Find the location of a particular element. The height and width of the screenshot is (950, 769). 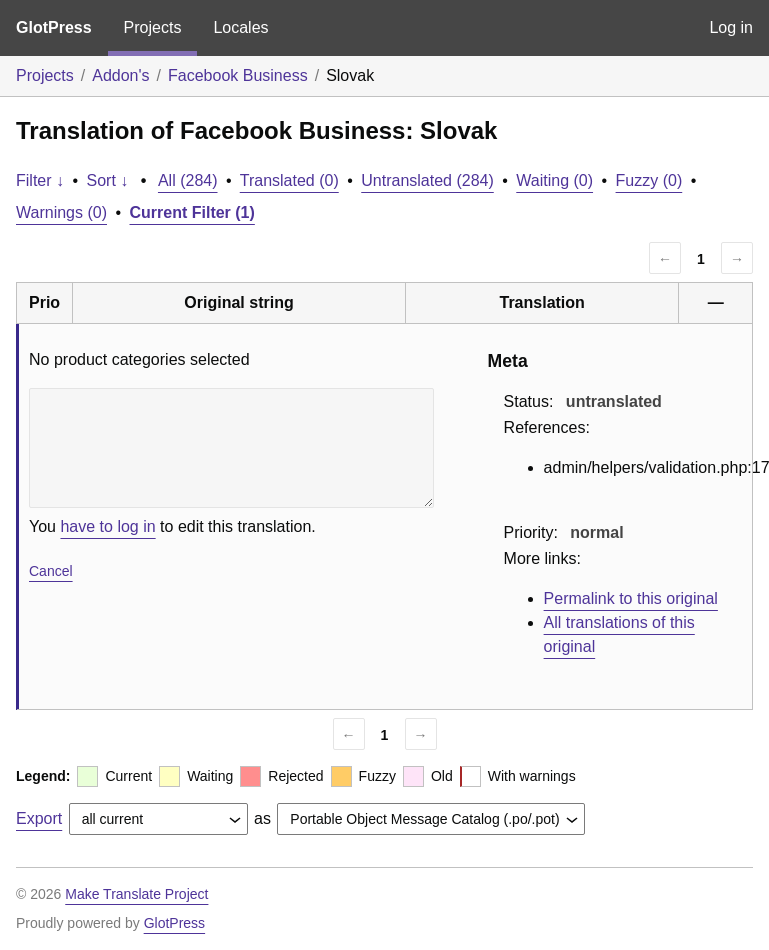

Facebook Business is located at coordinates (238, 75).